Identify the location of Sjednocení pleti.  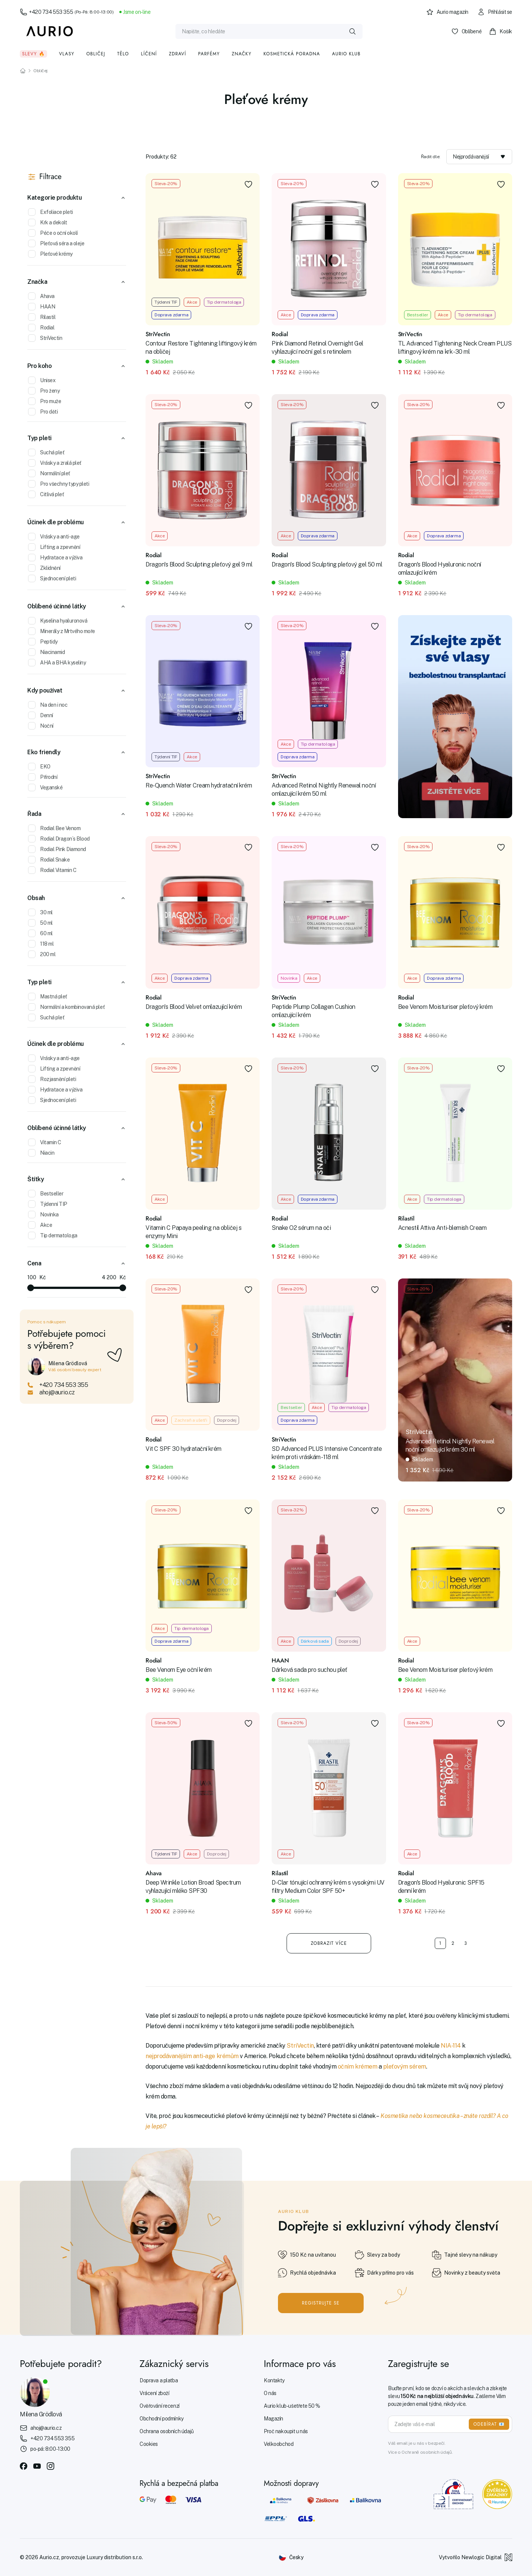
(52, 578).